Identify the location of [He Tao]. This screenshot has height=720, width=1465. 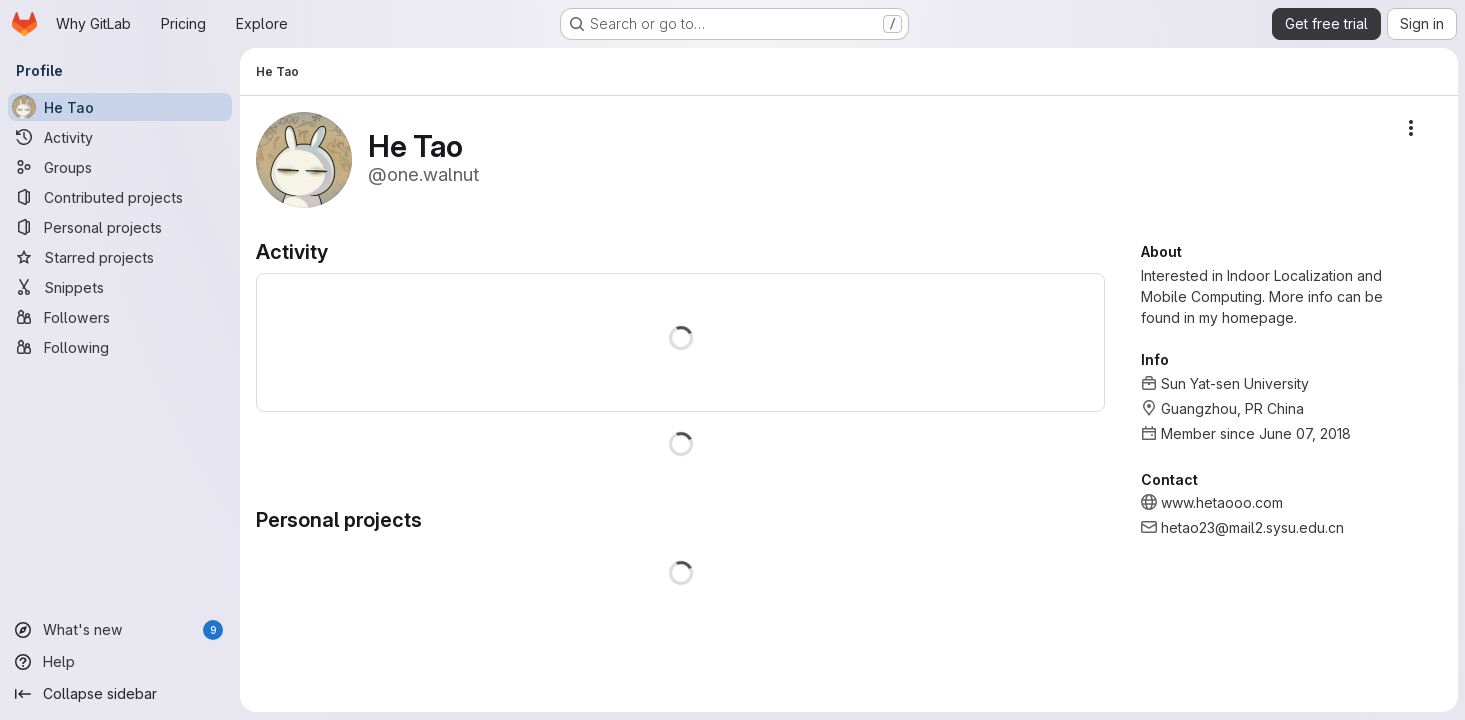
(120, 107).